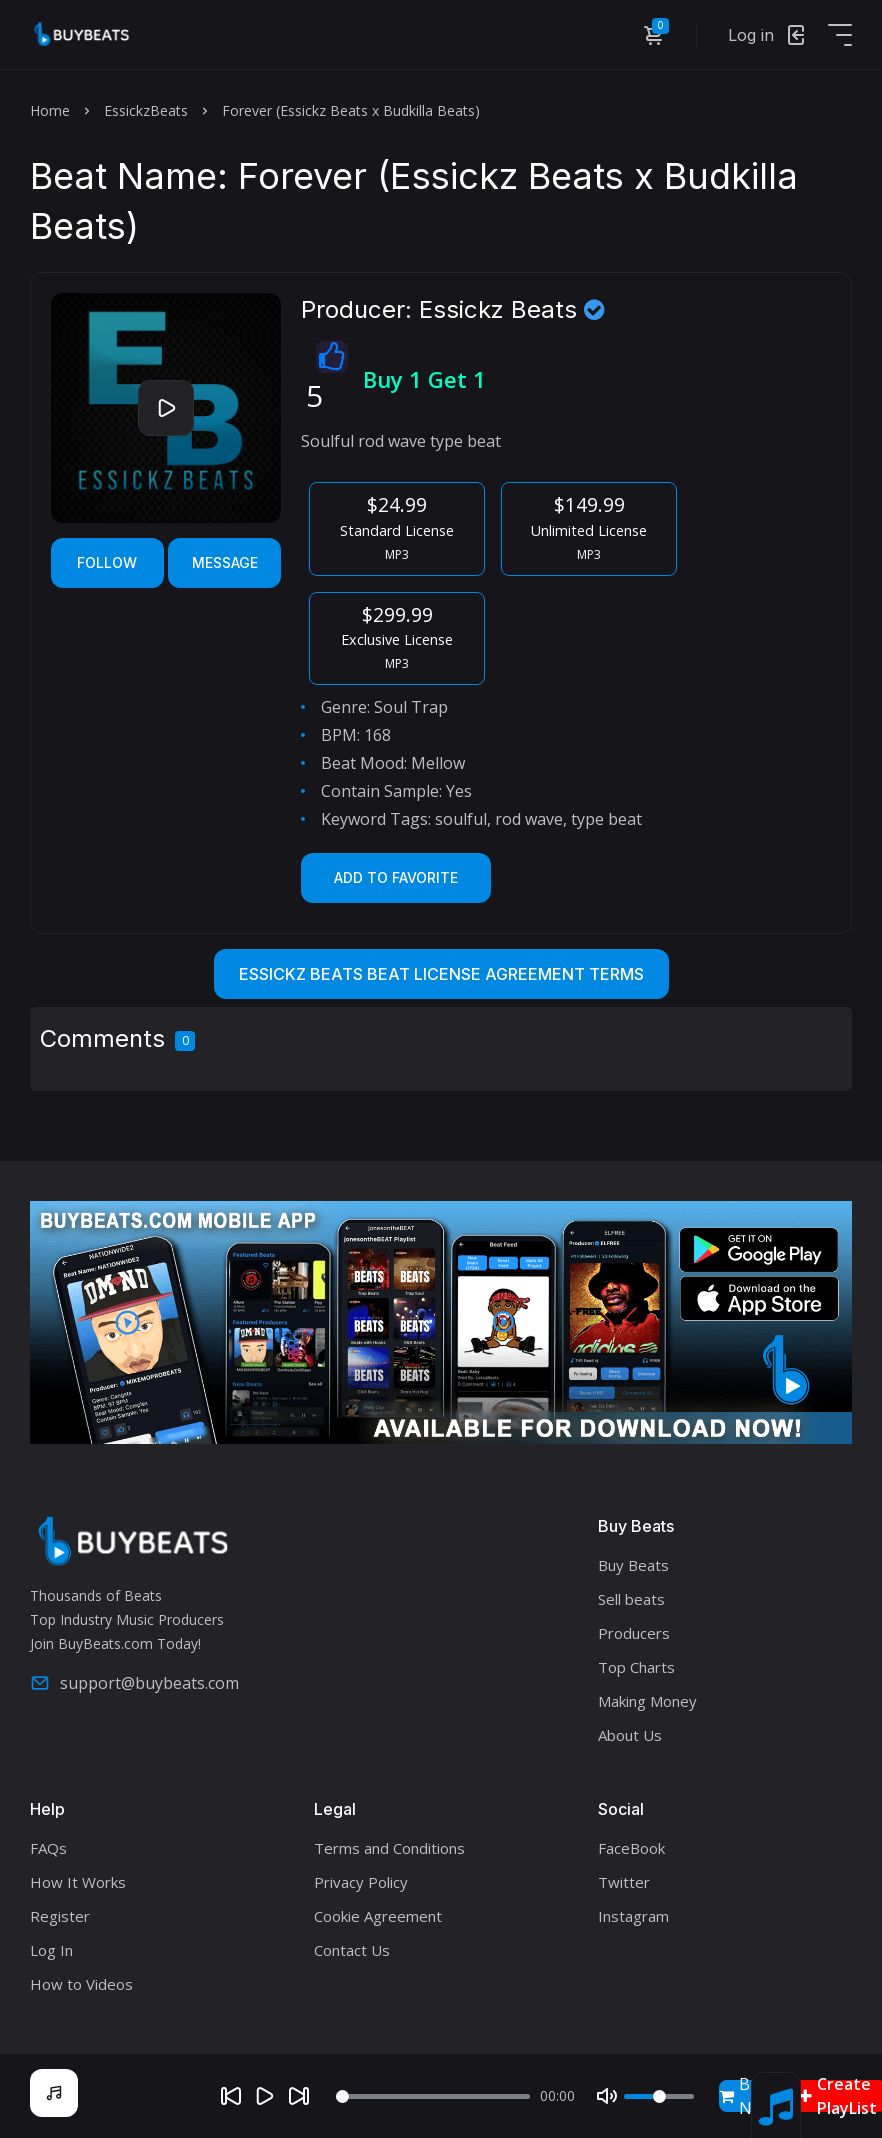  Describe the element at coordinates (51, 1950) in the screenshot. I see `Log In` at that location.